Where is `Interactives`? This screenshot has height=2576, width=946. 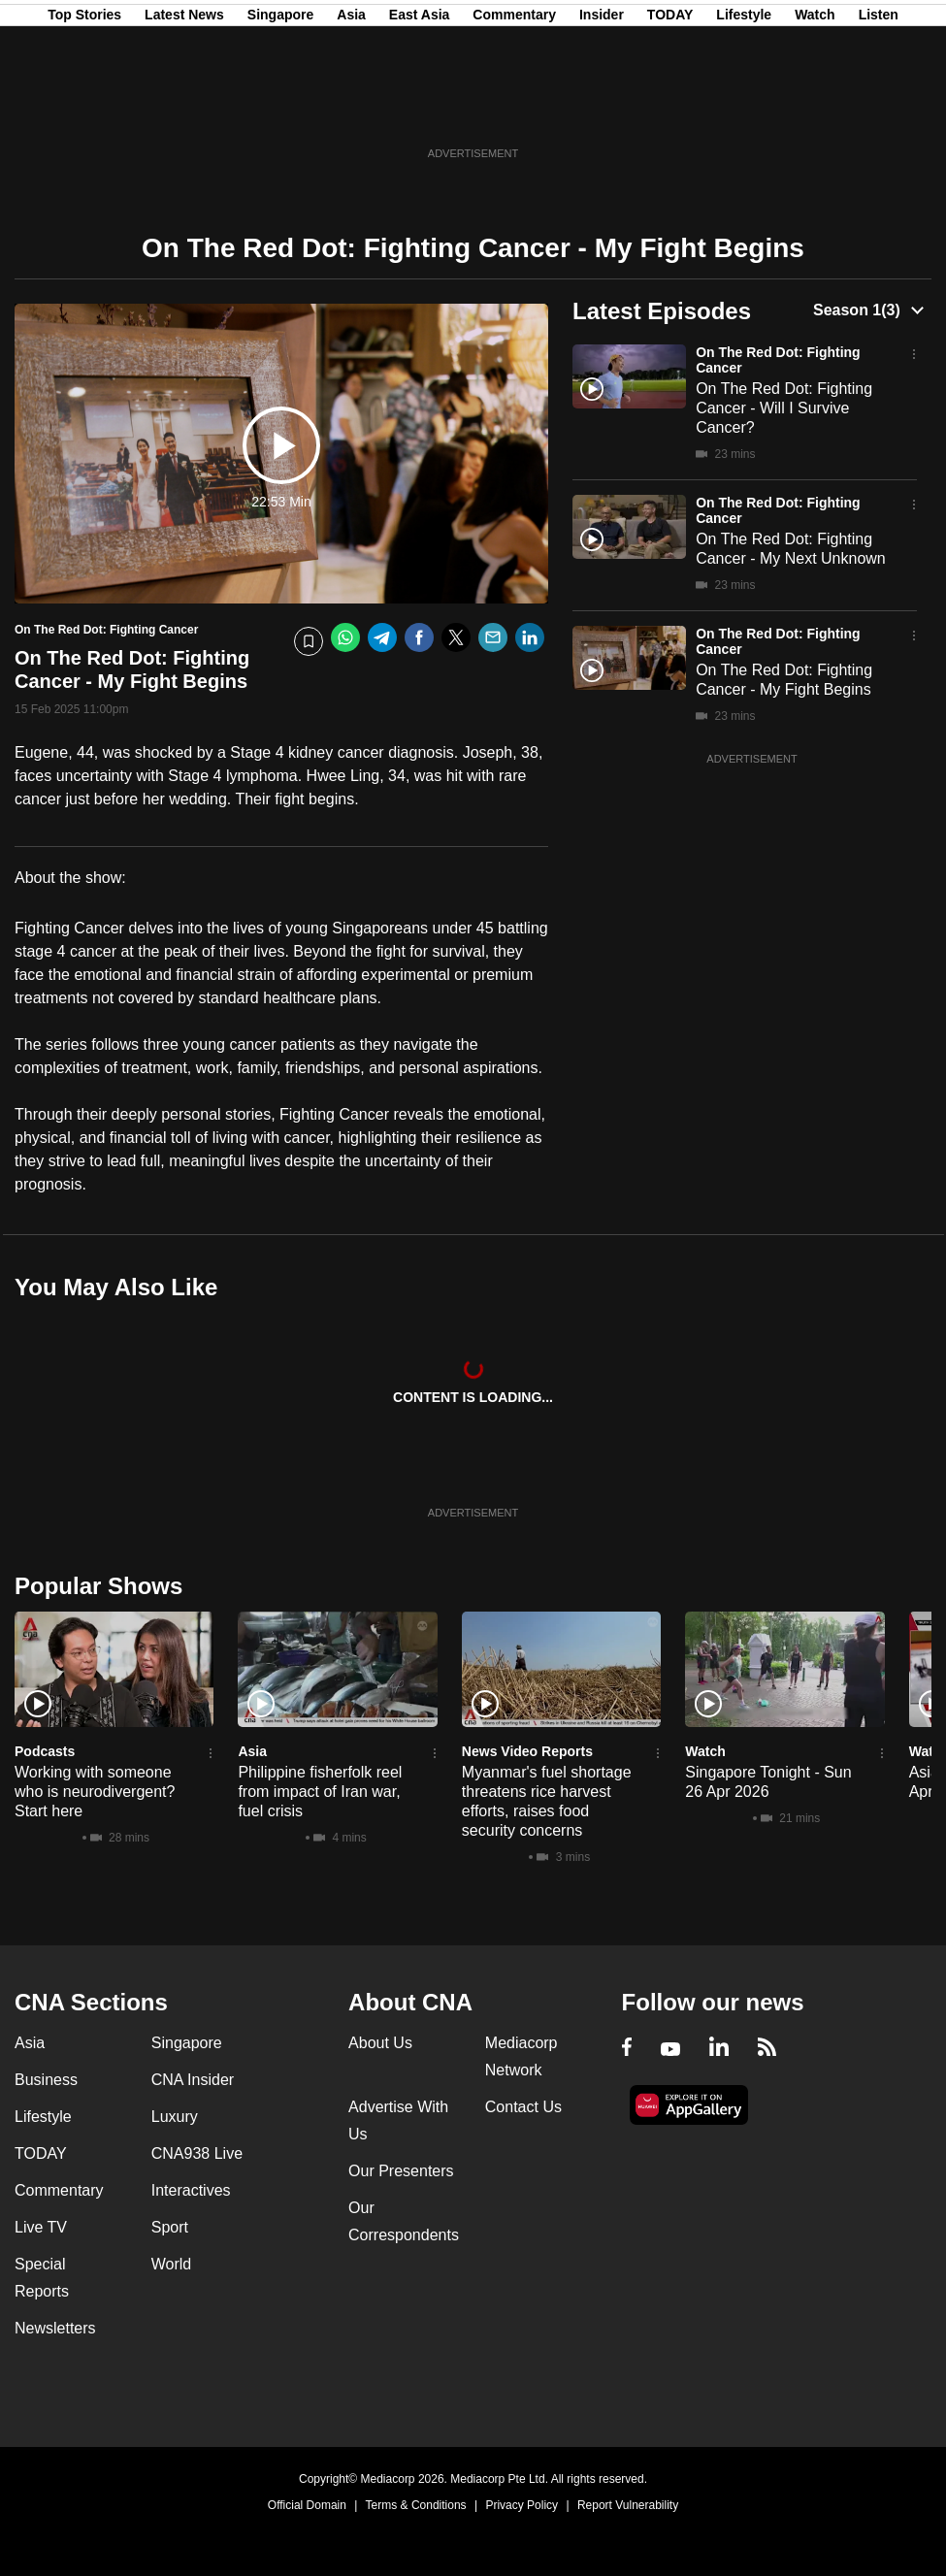
Interactives is located at coordinates (191, 2190).